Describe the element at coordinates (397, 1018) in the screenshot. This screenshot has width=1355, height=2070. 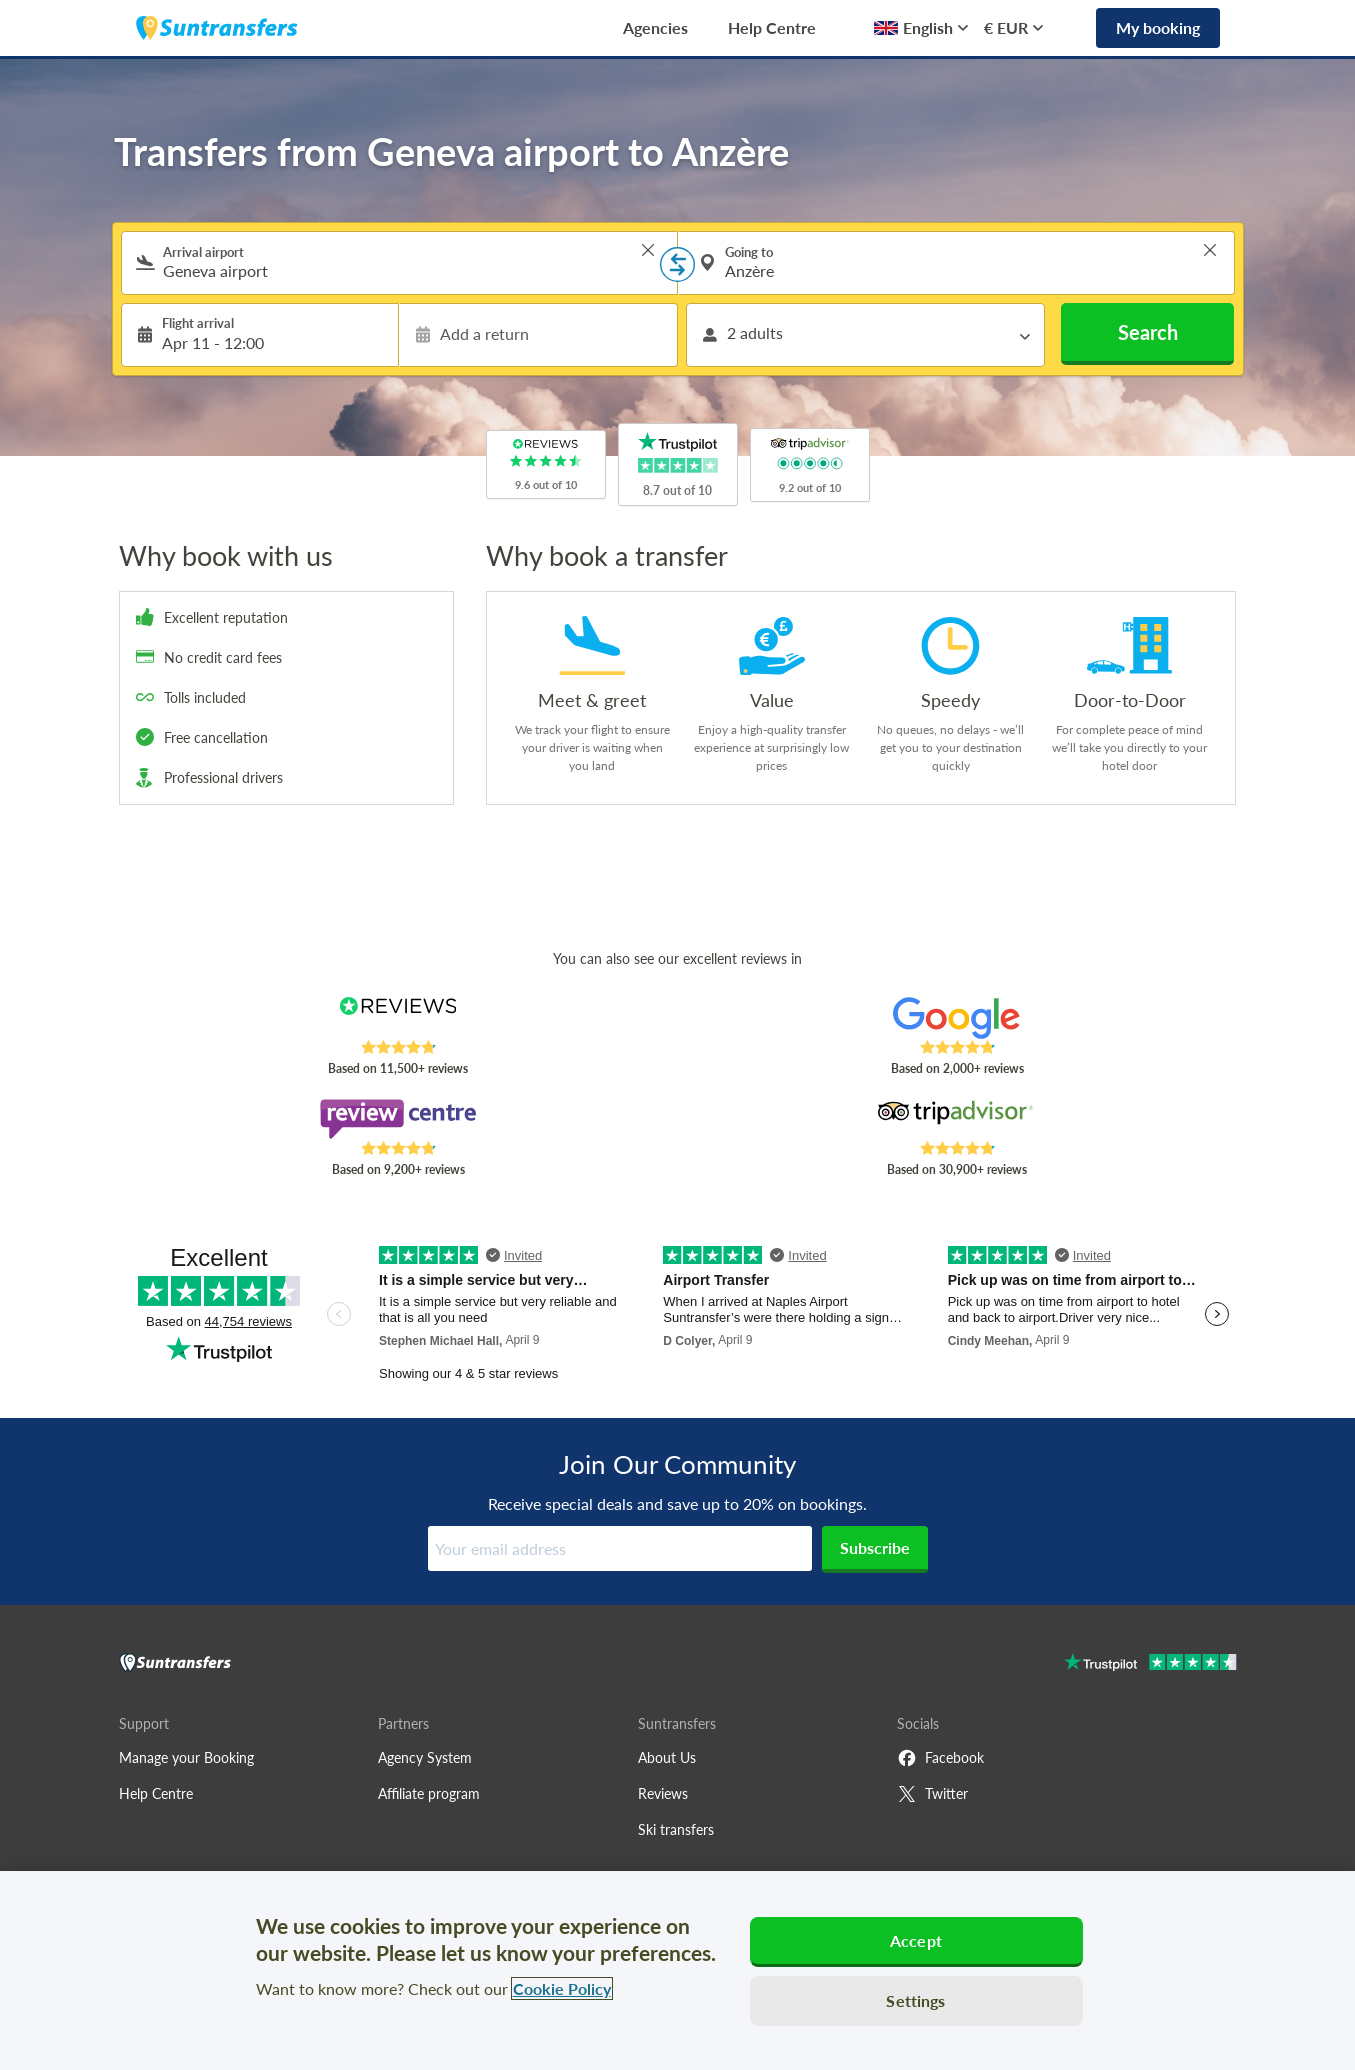
I see `[Read Suntransfers reviews on Reviews.co.uk]` at that location.